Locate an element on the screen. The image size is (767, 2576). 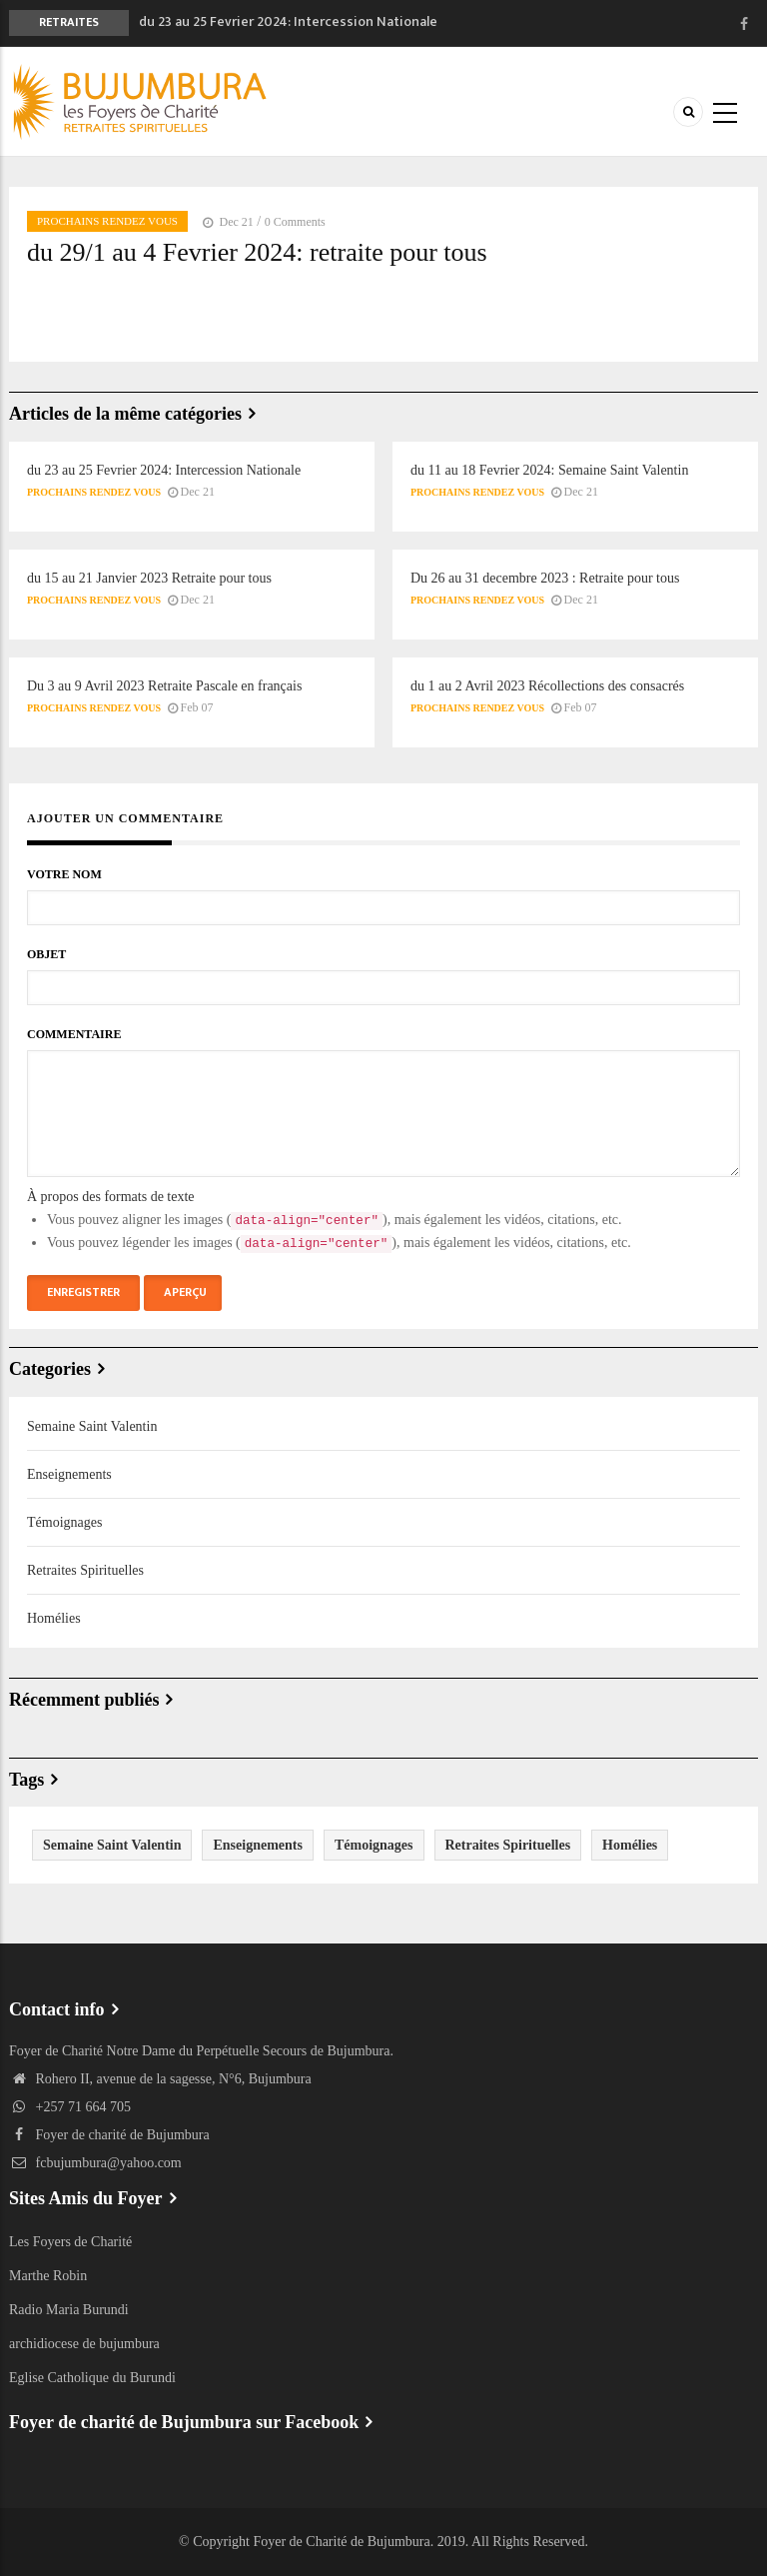
Témoignages is located at coordinates (64, 1522).